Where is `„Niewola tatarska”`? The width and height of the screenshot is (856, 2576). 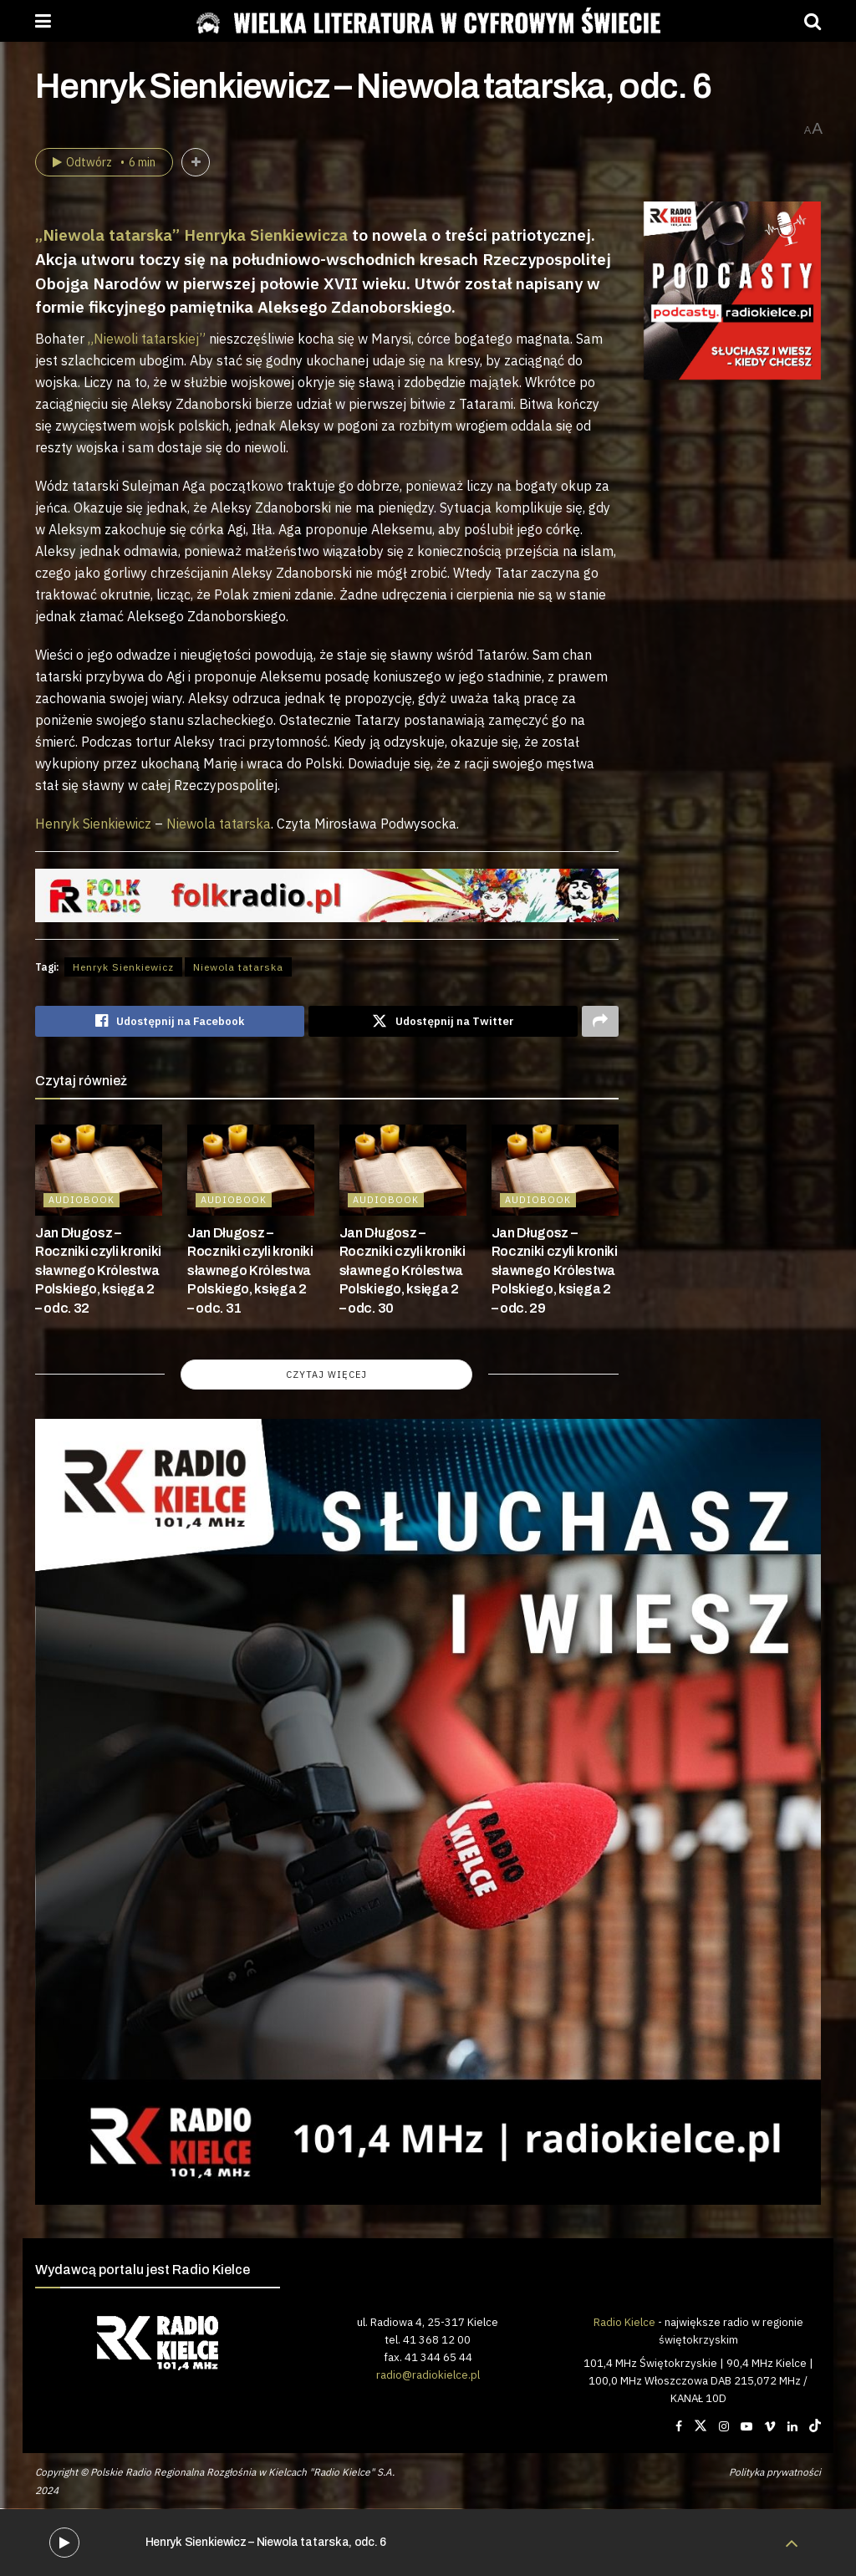 „Niewola tatarska” is located at coordinates (107, 234).